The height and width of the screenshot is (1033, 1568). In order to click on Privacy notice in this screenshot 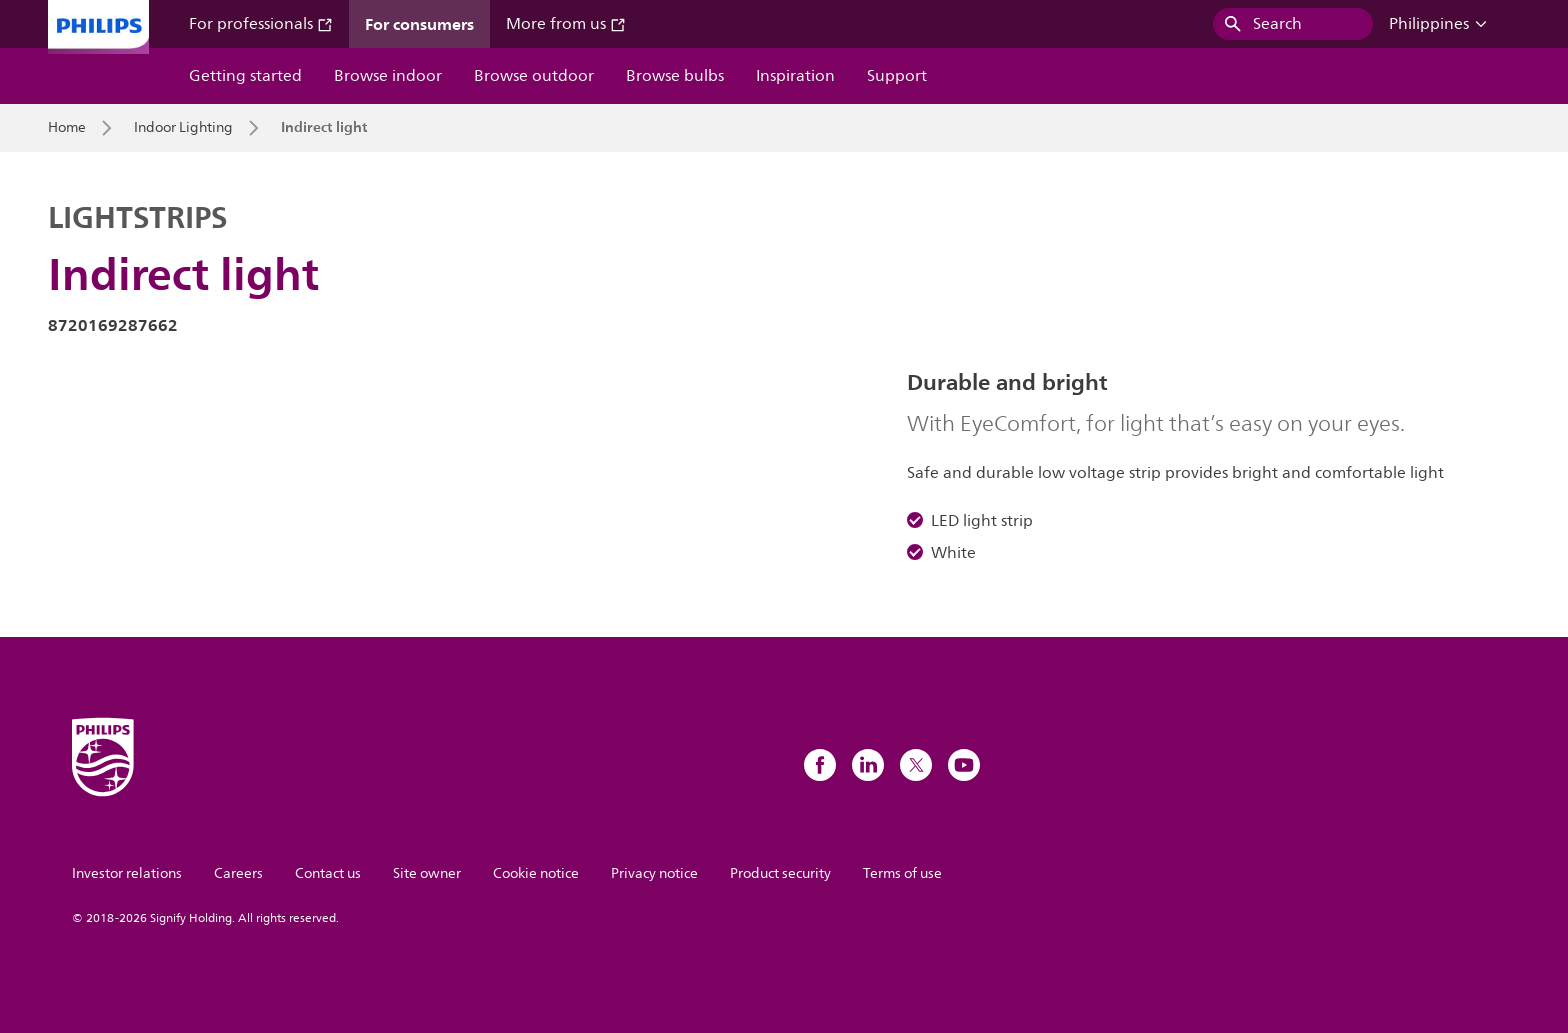, I will do `click(654, 873)`.